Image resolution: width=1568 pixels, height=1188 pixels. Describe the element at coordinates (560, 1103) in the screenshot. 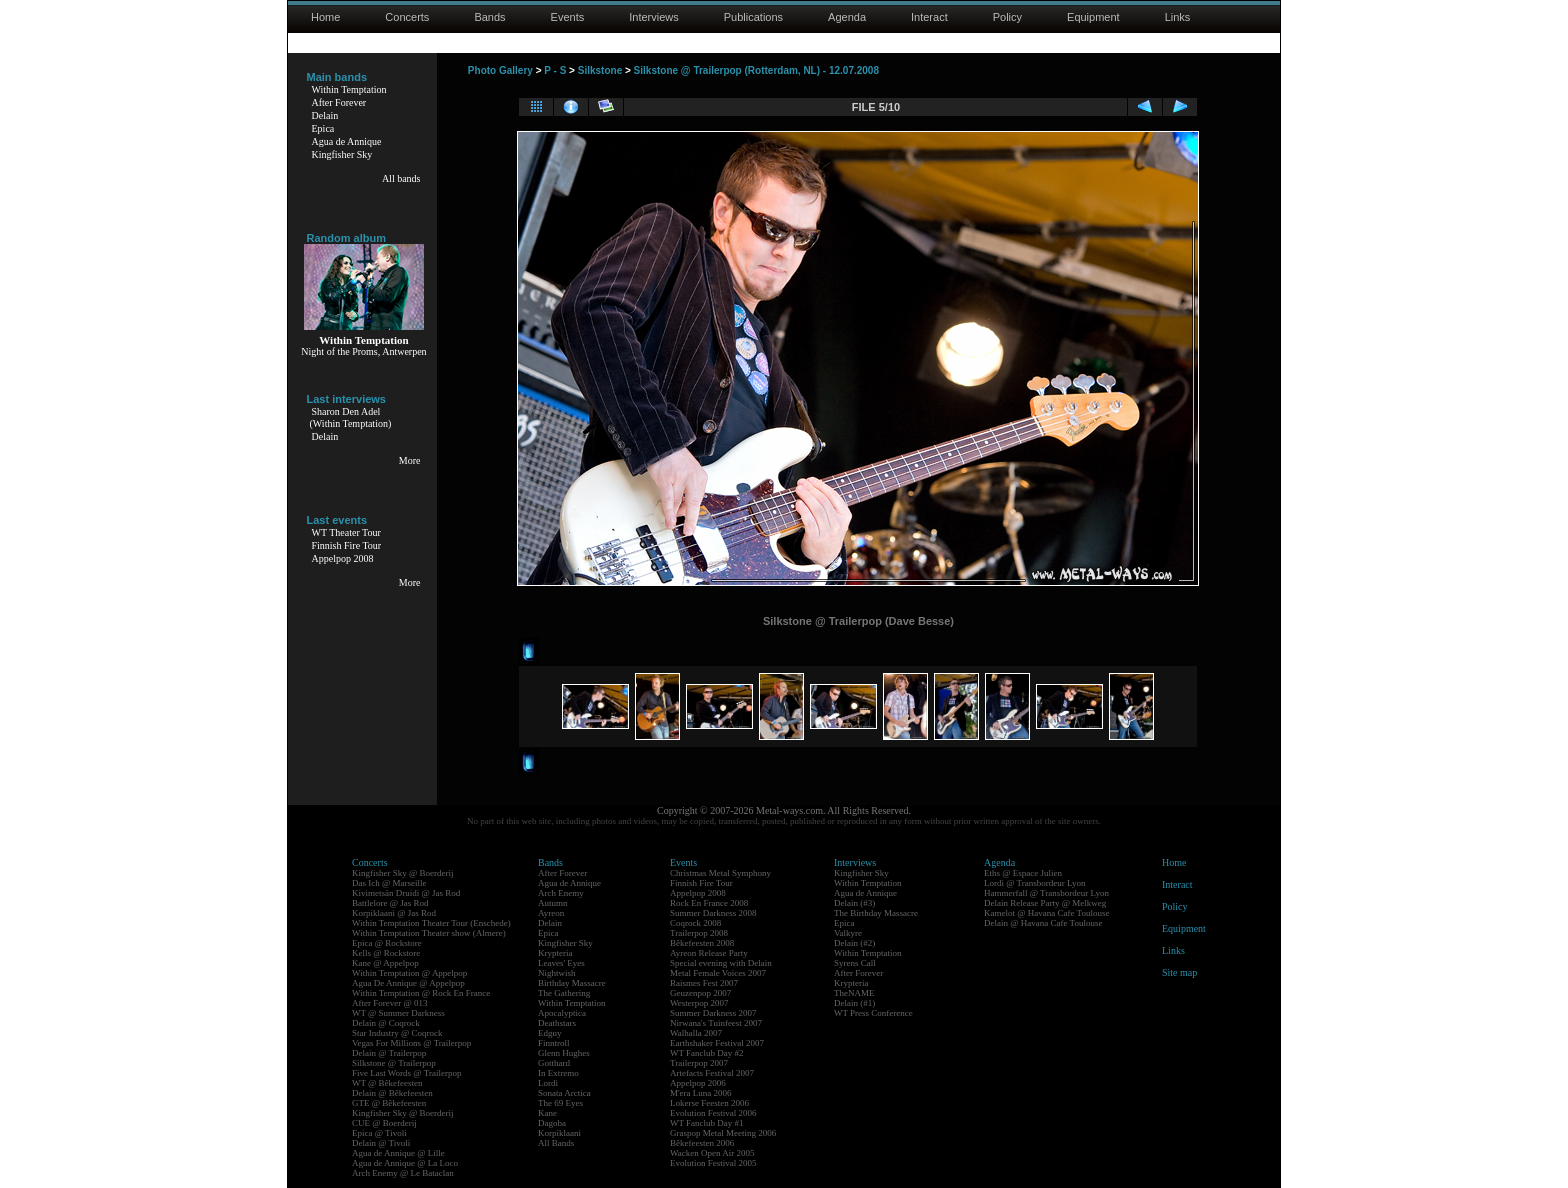

I see `The 69 Eyes` at that location.